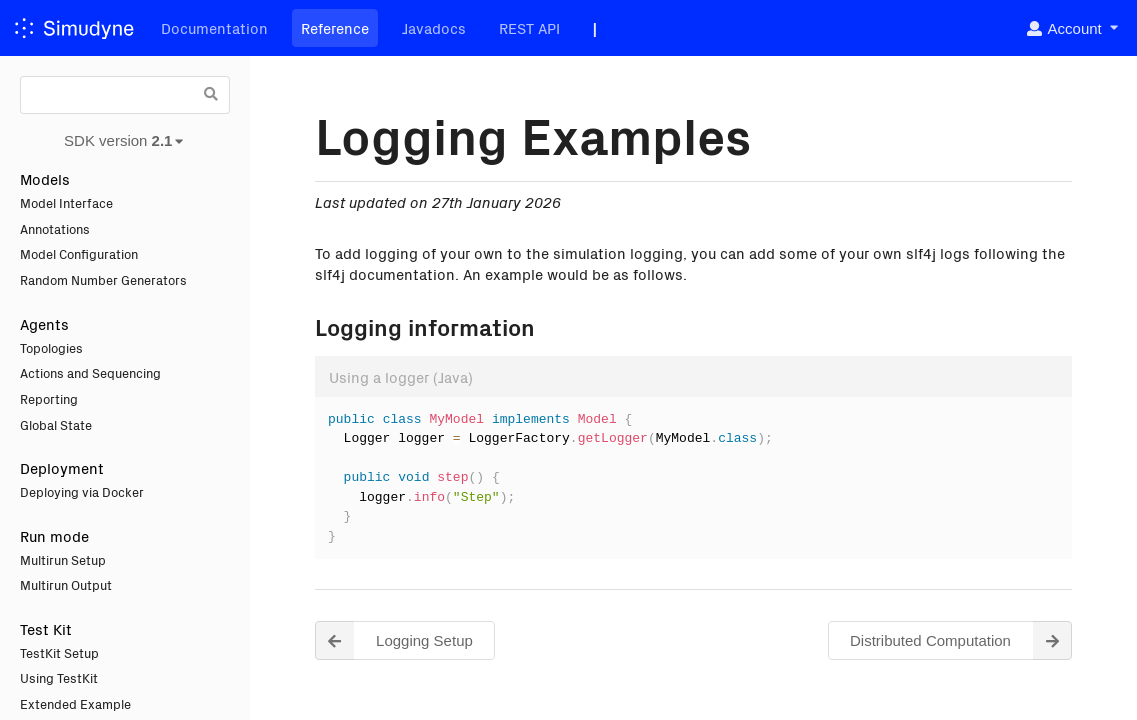  I want to click on Logging Setup [button], so click(394, 640).